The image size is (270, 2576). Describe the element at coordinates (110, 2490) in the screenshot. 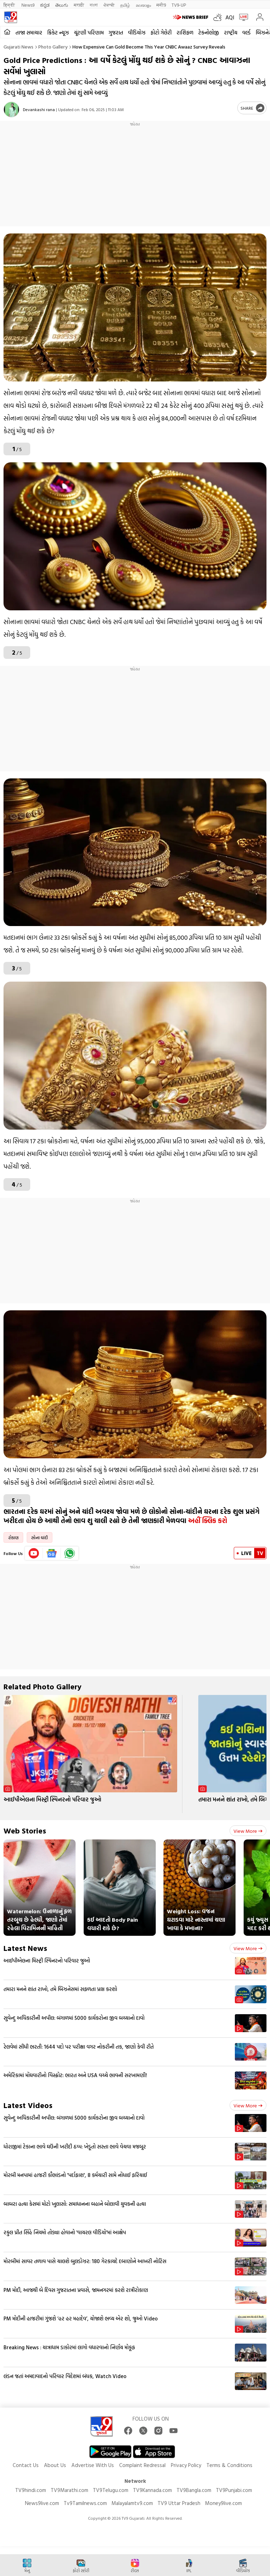

I see `TV9Telugu.com` at that location.